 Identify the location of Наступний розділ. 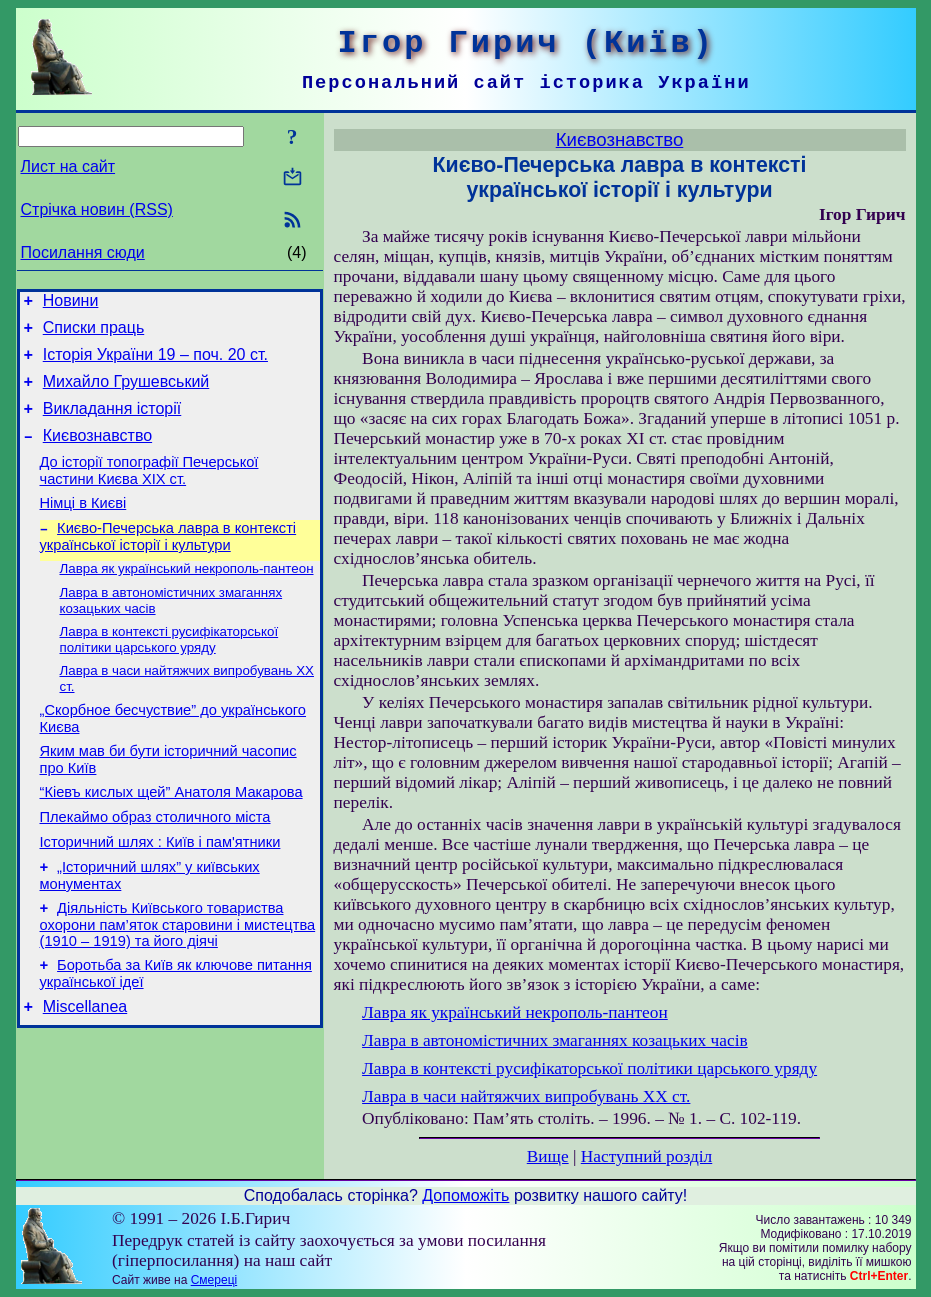
(646, 1156).